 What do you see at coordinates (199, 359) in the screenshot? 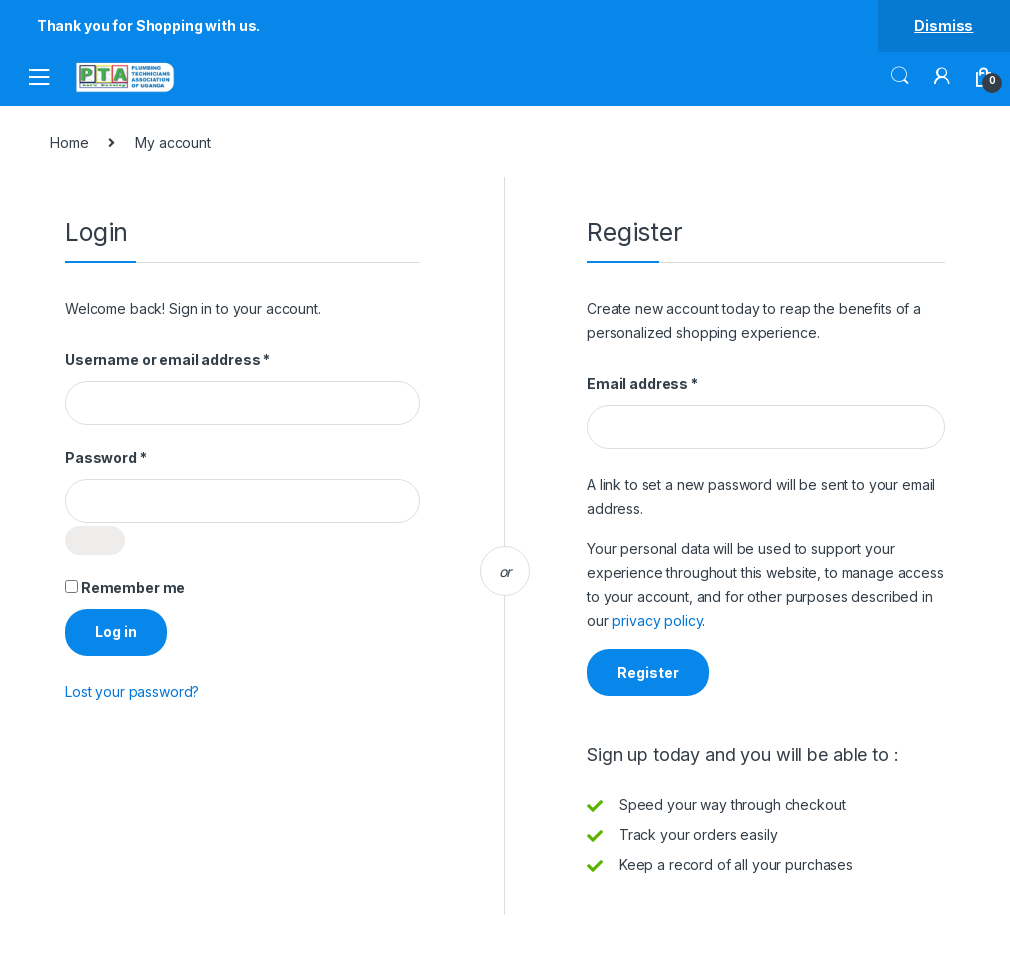
I see `Username or email address` at bounding box center [199, 359].